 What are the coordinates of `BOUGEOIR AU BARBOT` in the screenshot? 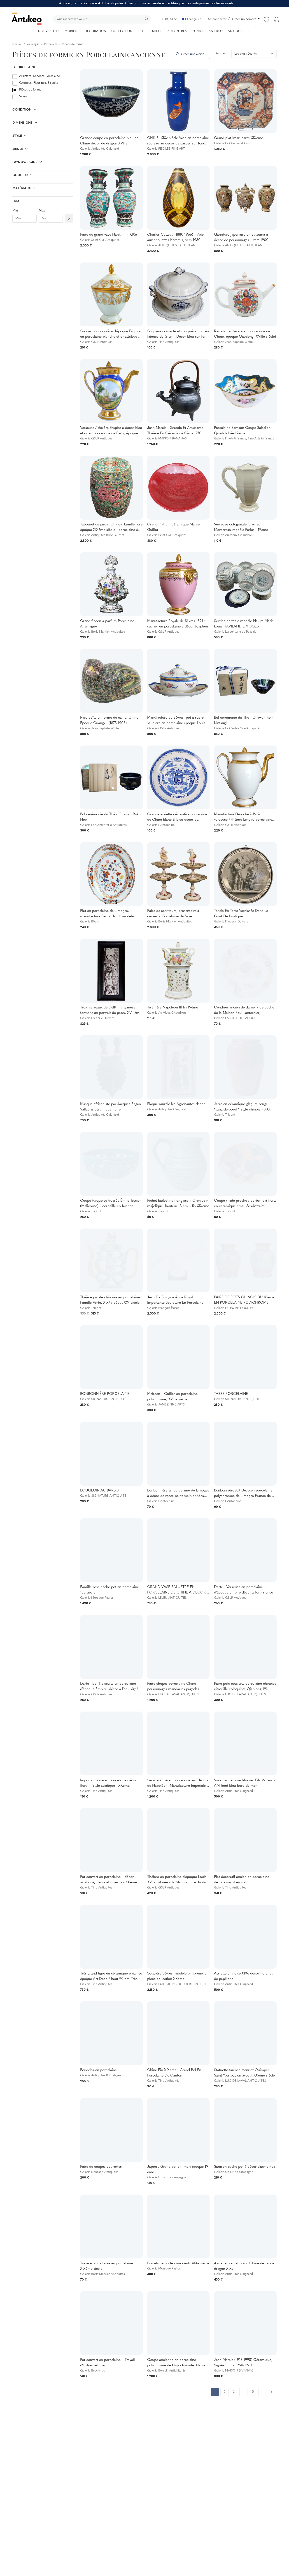 It's located at (100, 1490).